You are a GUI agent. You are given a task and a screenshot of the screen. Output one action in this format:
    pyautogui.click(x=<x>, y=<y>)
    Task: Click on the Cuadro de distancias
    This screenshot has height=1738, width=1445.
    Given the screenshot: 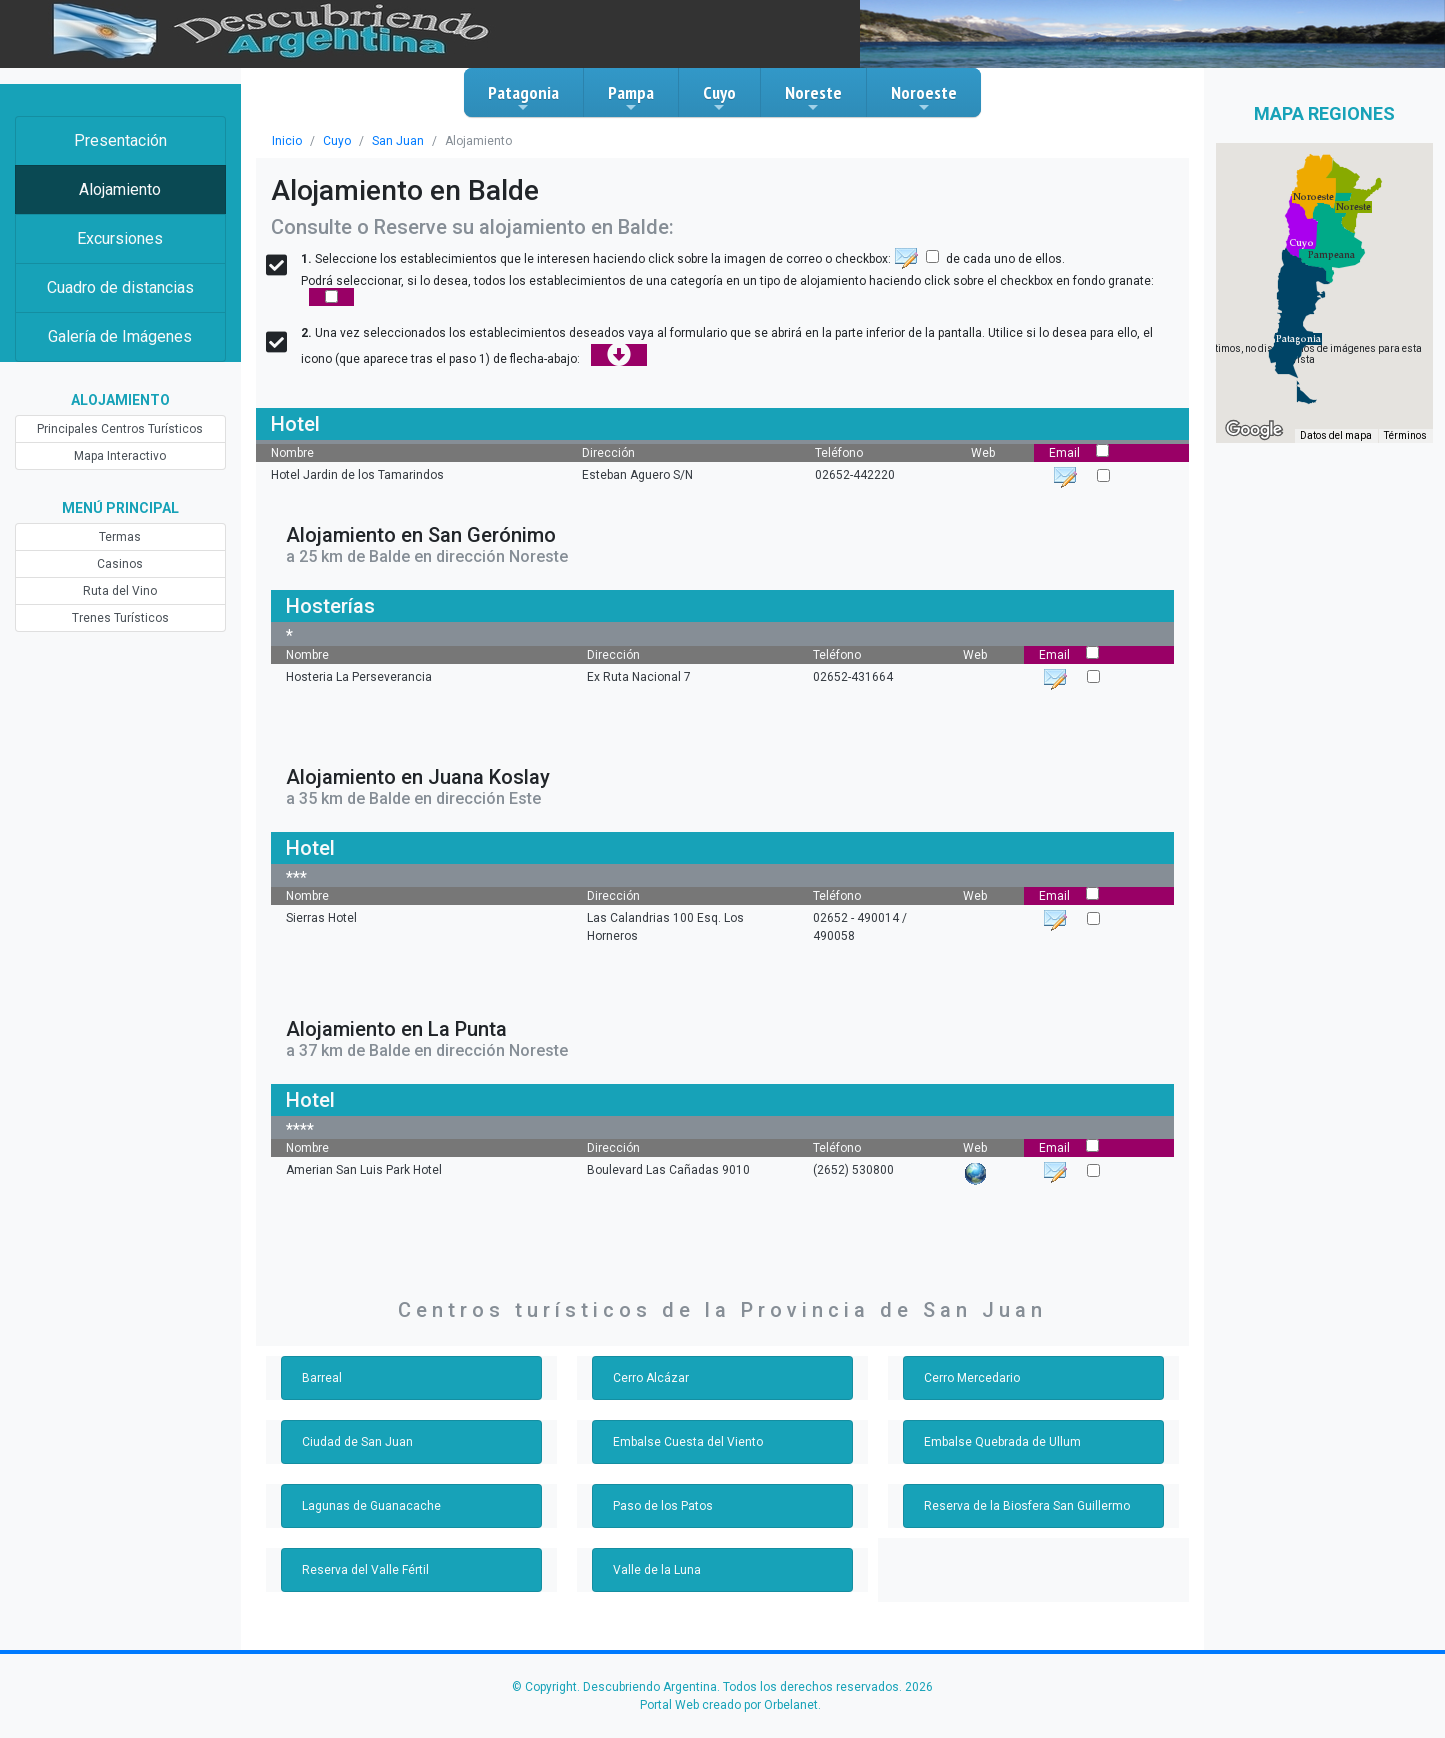 What is the action you would take?
    pyautogui.click(x=120, y=287)
    